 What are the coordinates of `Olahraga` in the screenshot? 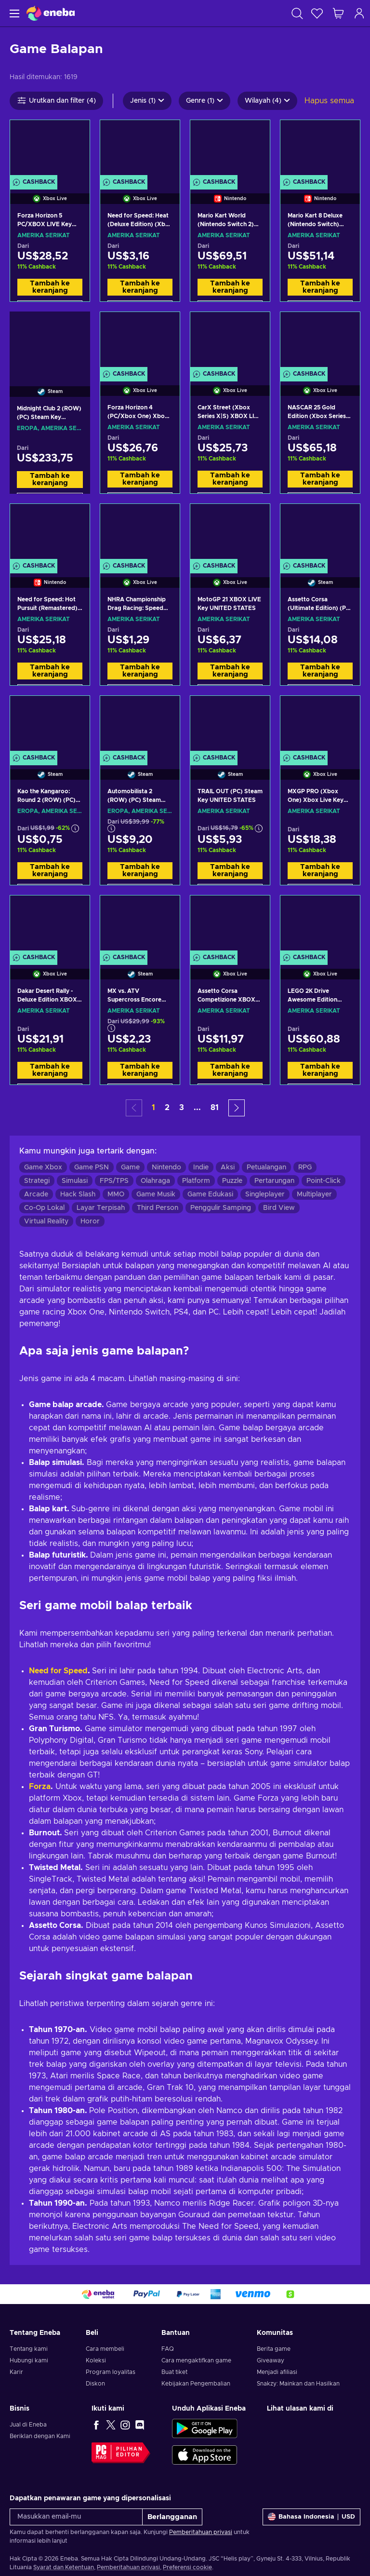 It's located at (155, 1181).